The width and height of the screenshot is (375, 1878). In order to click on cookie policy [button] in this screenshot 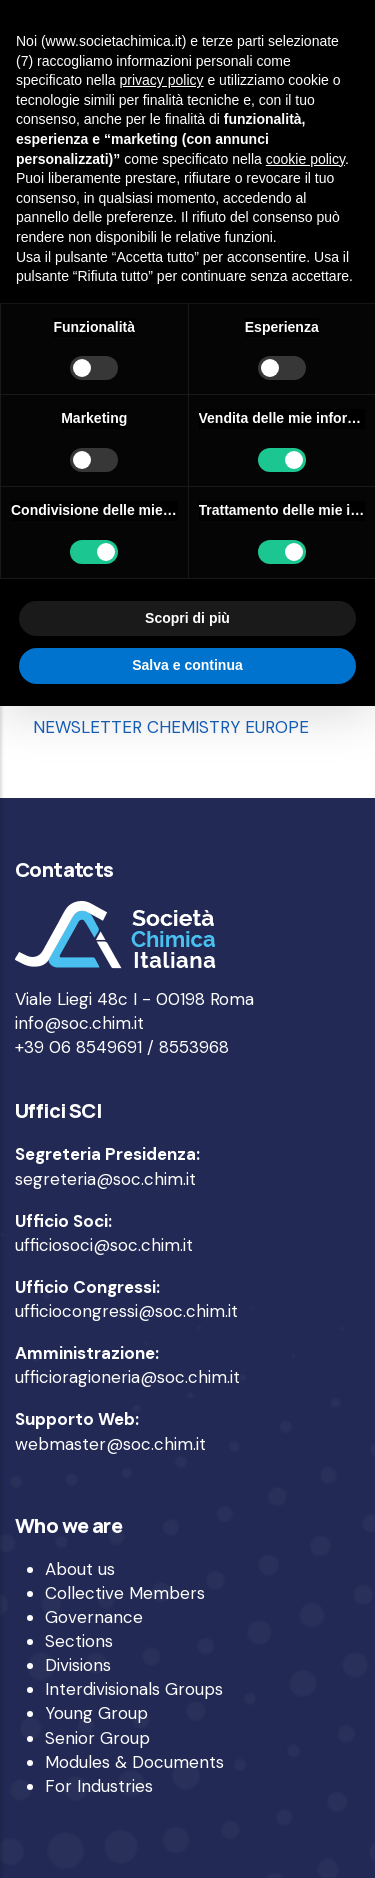, I will do `click(305, 159)`.